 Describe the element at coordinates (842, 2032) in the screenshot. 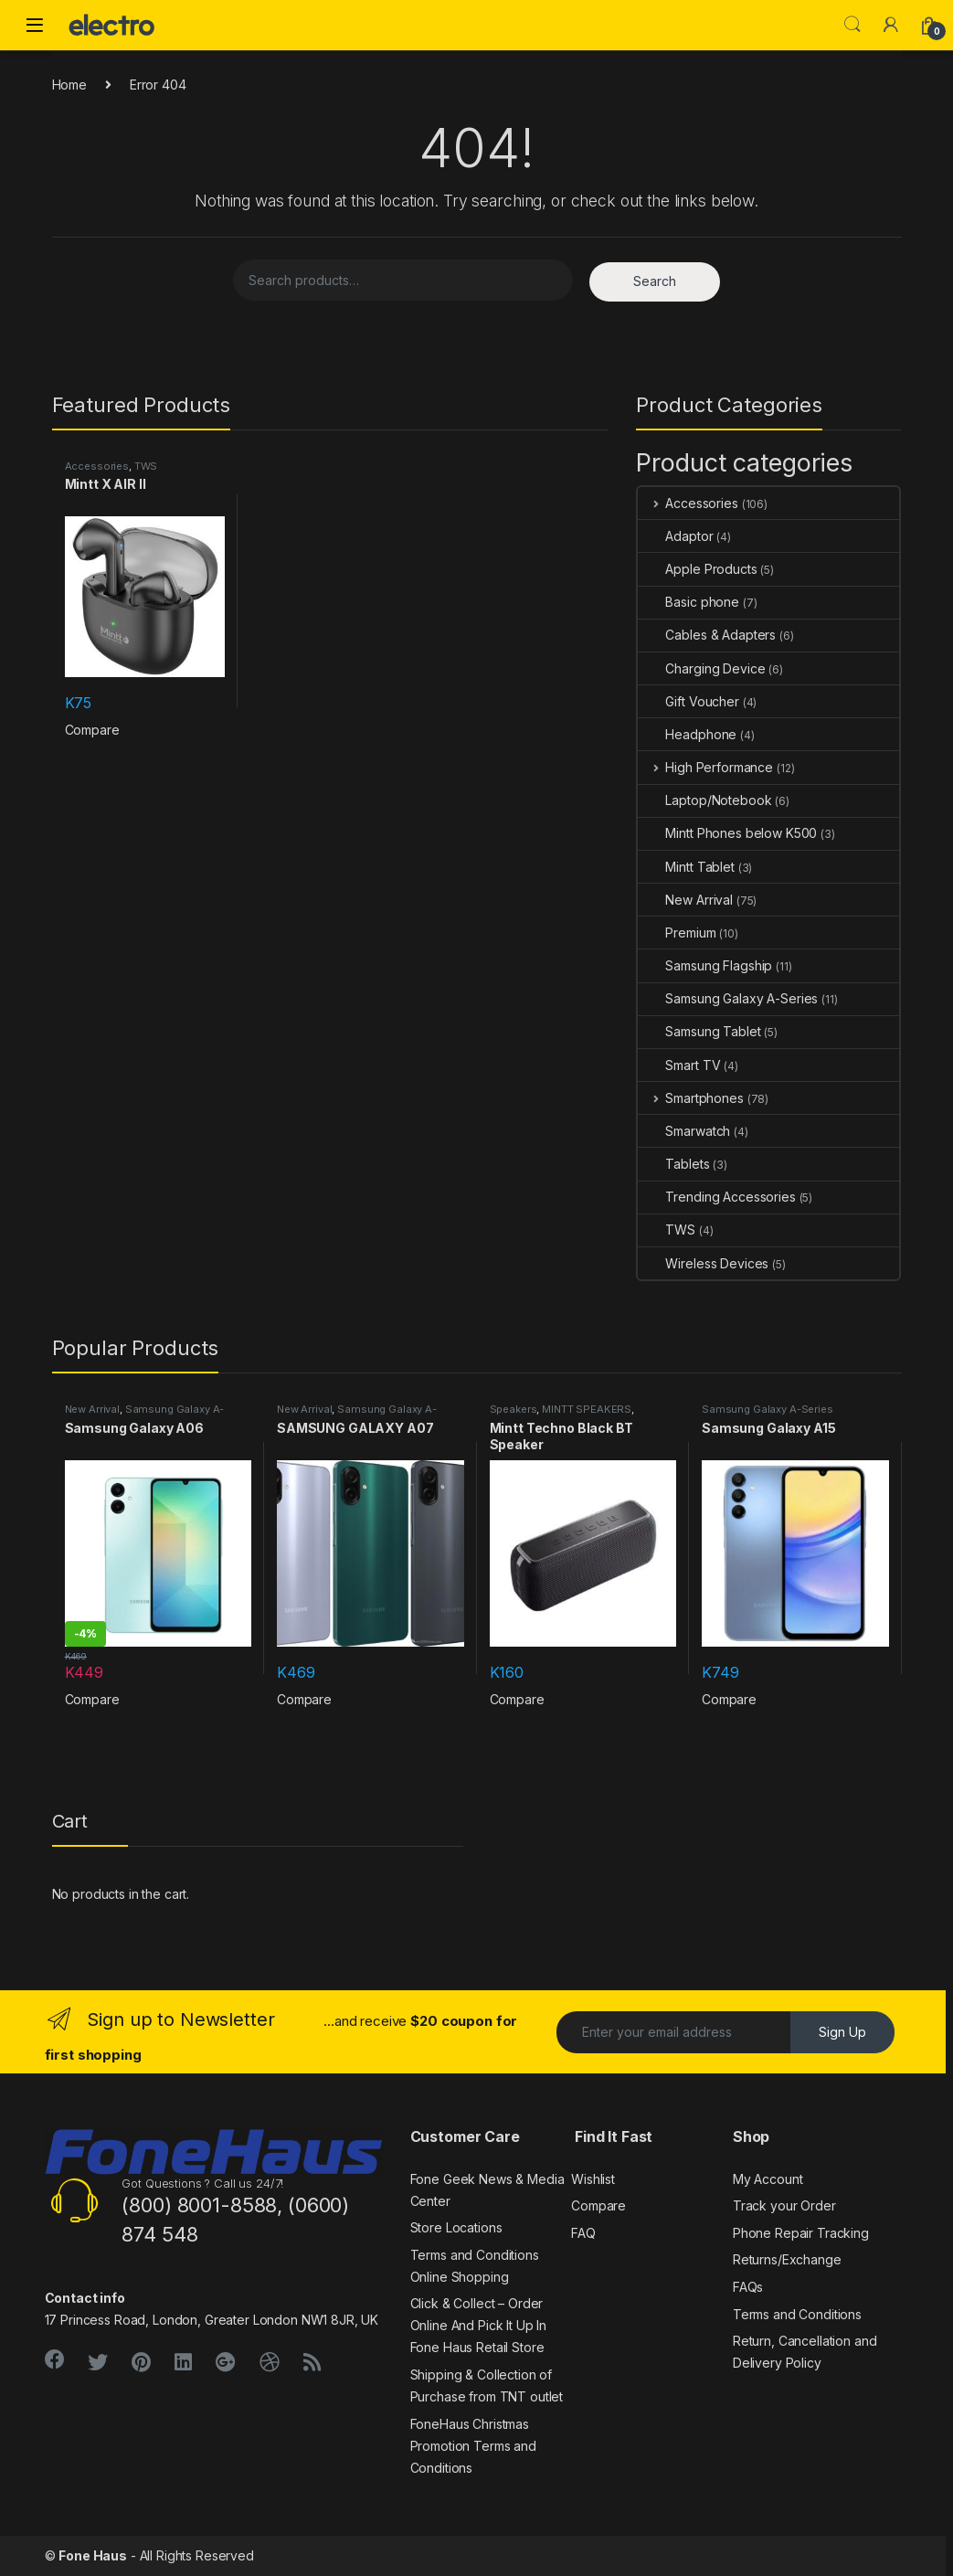

I see `Sign Up` at that location.